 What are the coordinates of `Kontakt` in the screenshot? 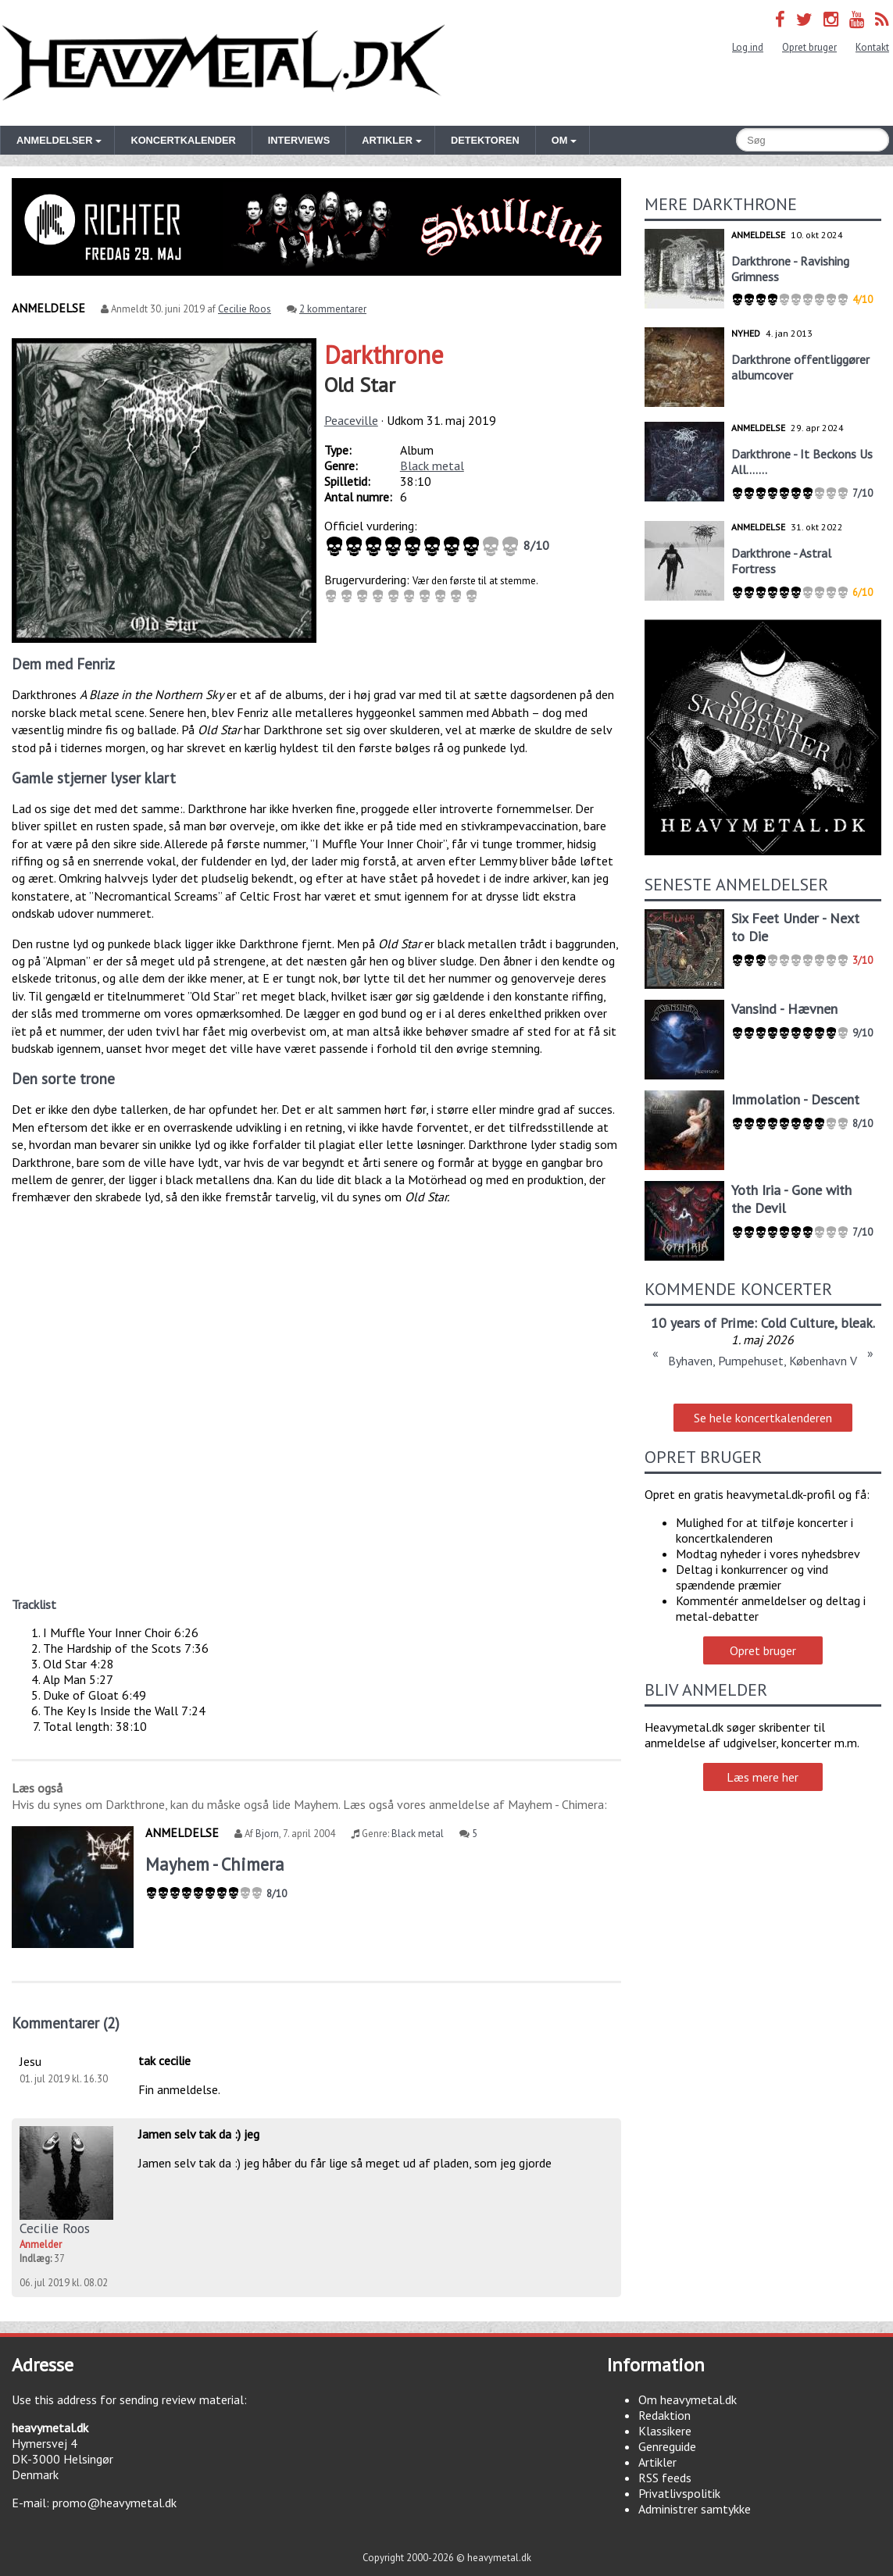 It's located at (872, 47).